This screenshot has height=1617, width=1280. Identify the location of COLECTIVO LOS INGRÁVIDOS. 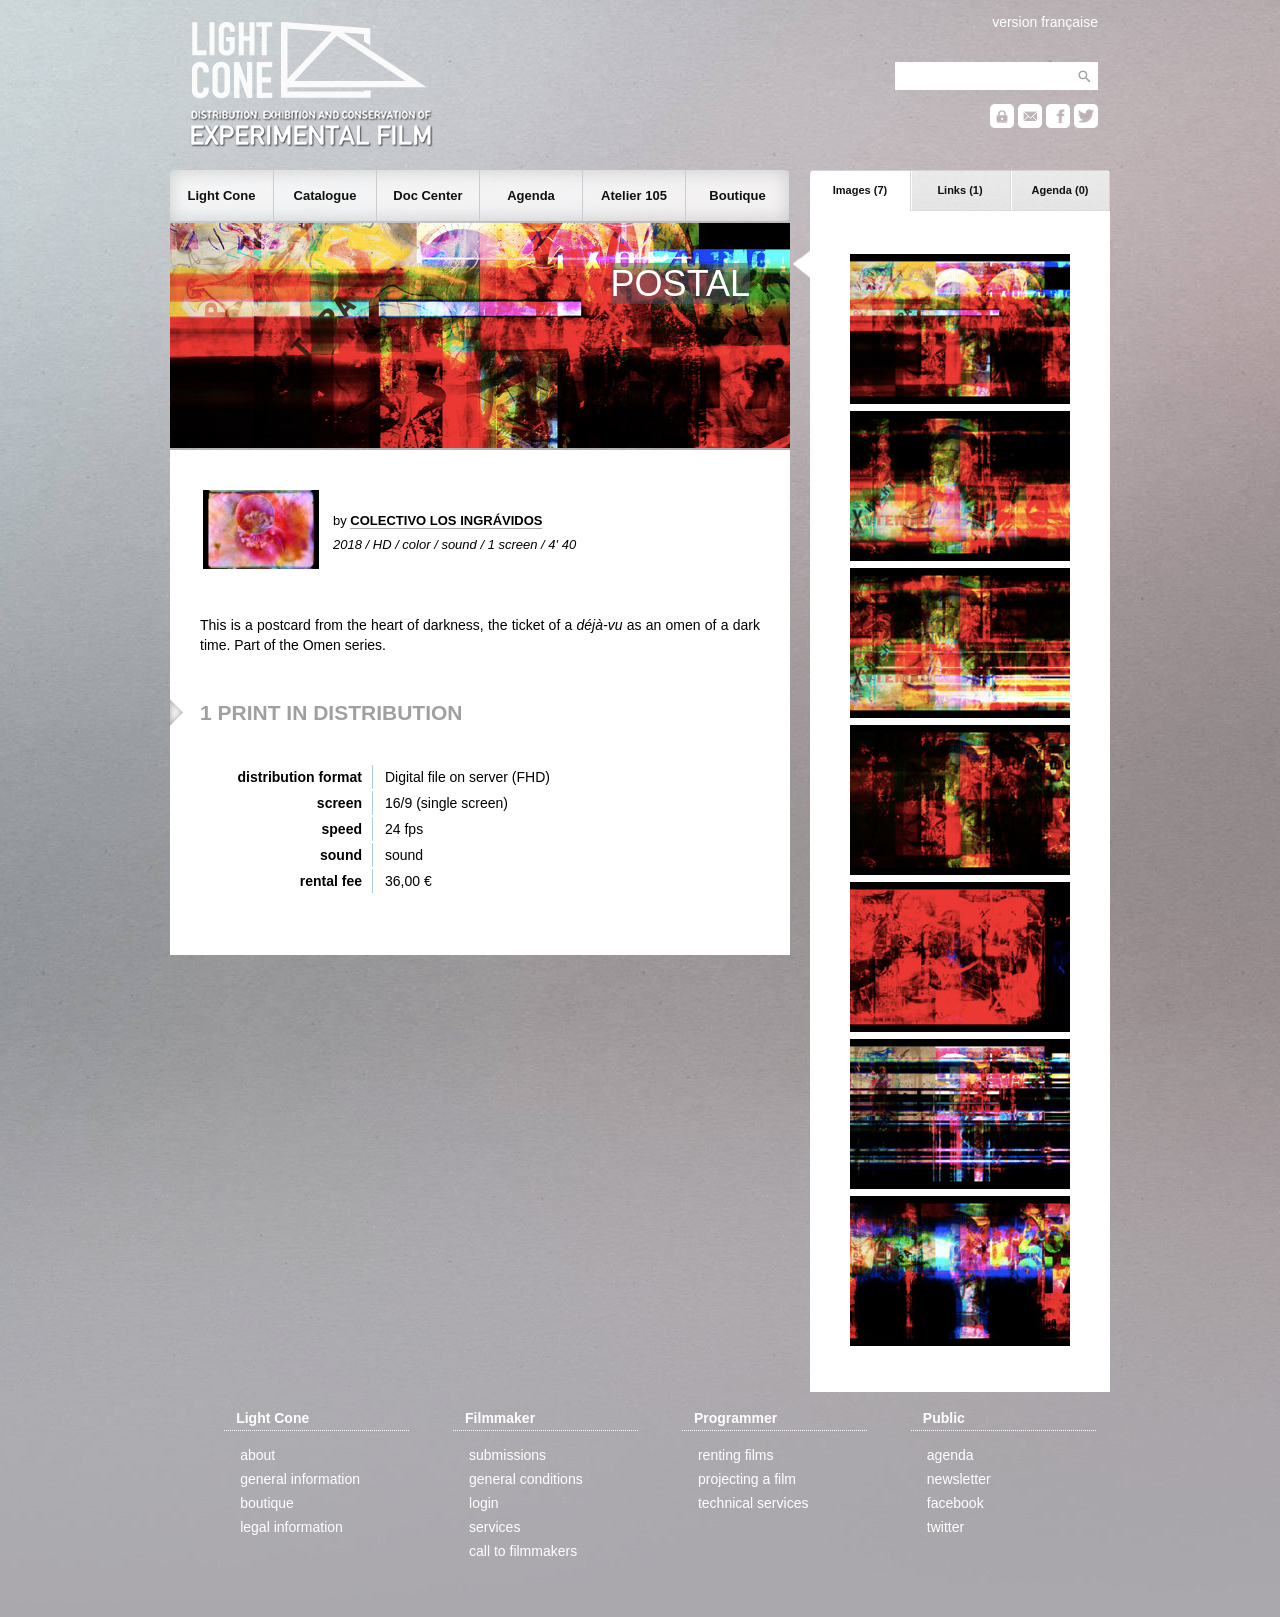
(446, 520).